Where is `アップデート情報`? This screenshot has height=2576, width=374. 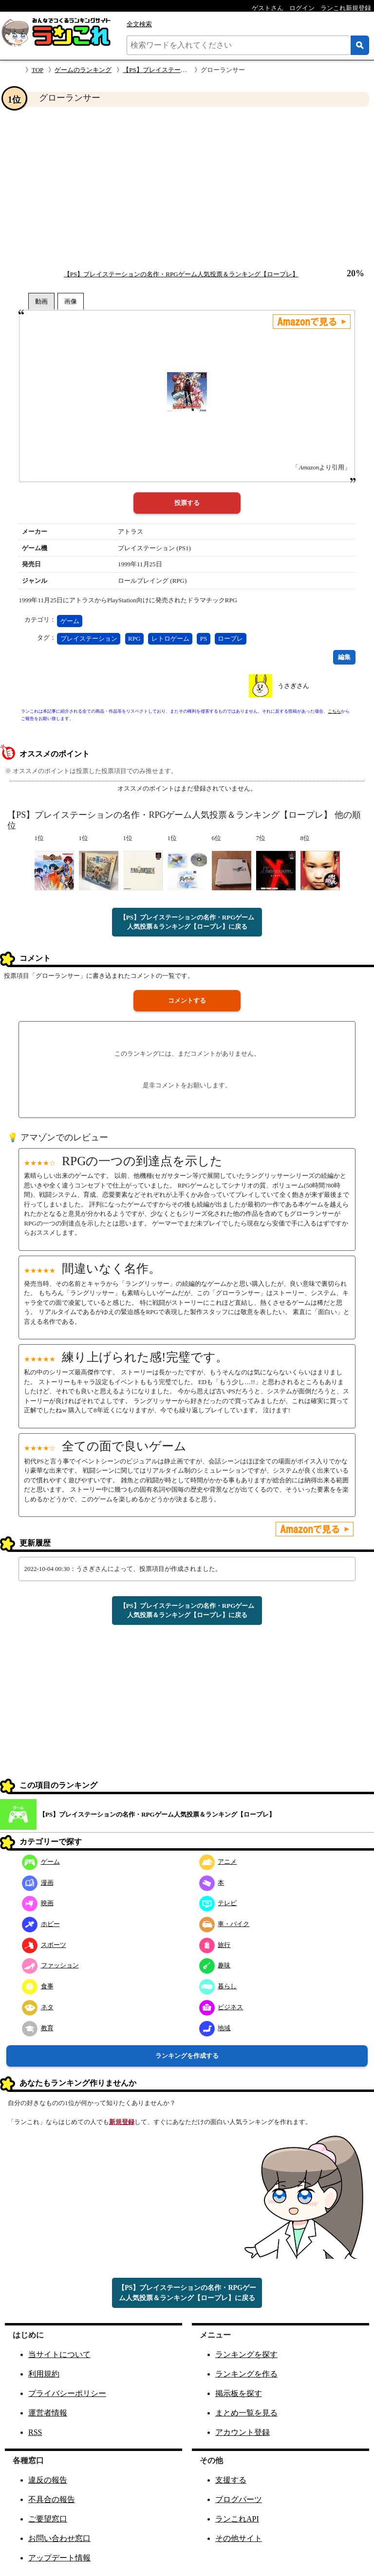 アップデート情報 is located at coordinates (59, 2558).